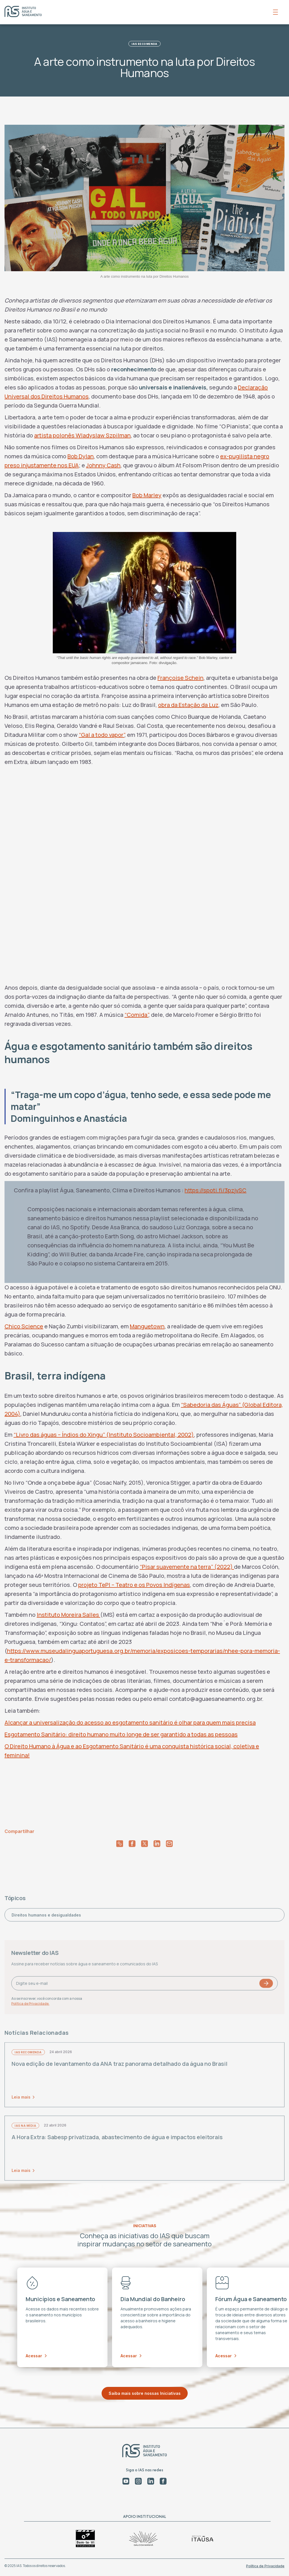 The image size is (289, 2576). What do you see at coordinates (80, 456) in the screenshot?
I see `Bob Dylan` at bounding box center [80, 456].